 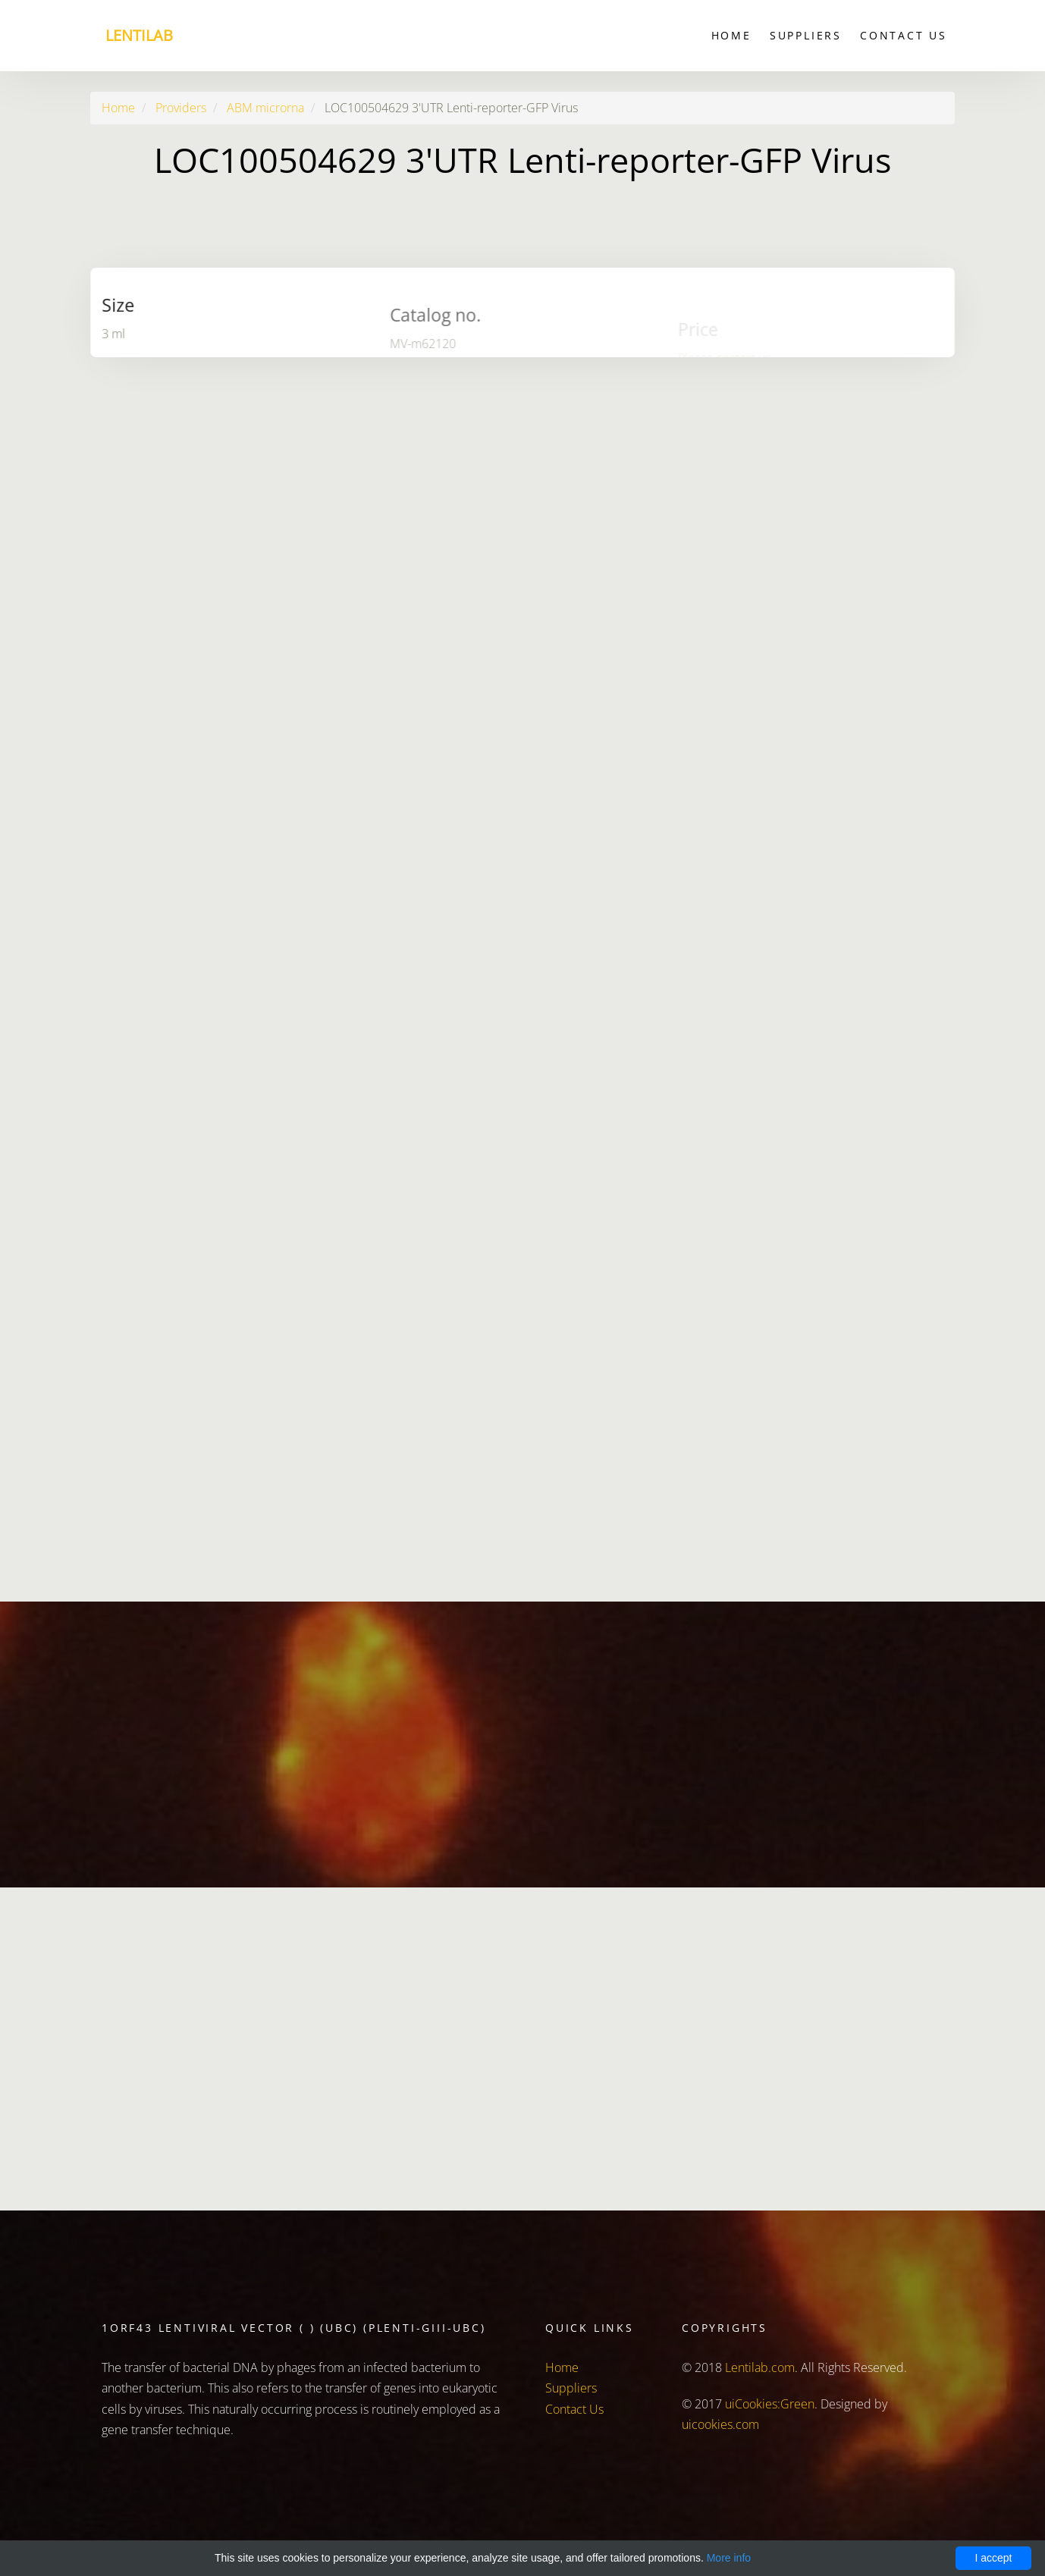 I want to click on uicookies.com, so click(x=720, y=2424).